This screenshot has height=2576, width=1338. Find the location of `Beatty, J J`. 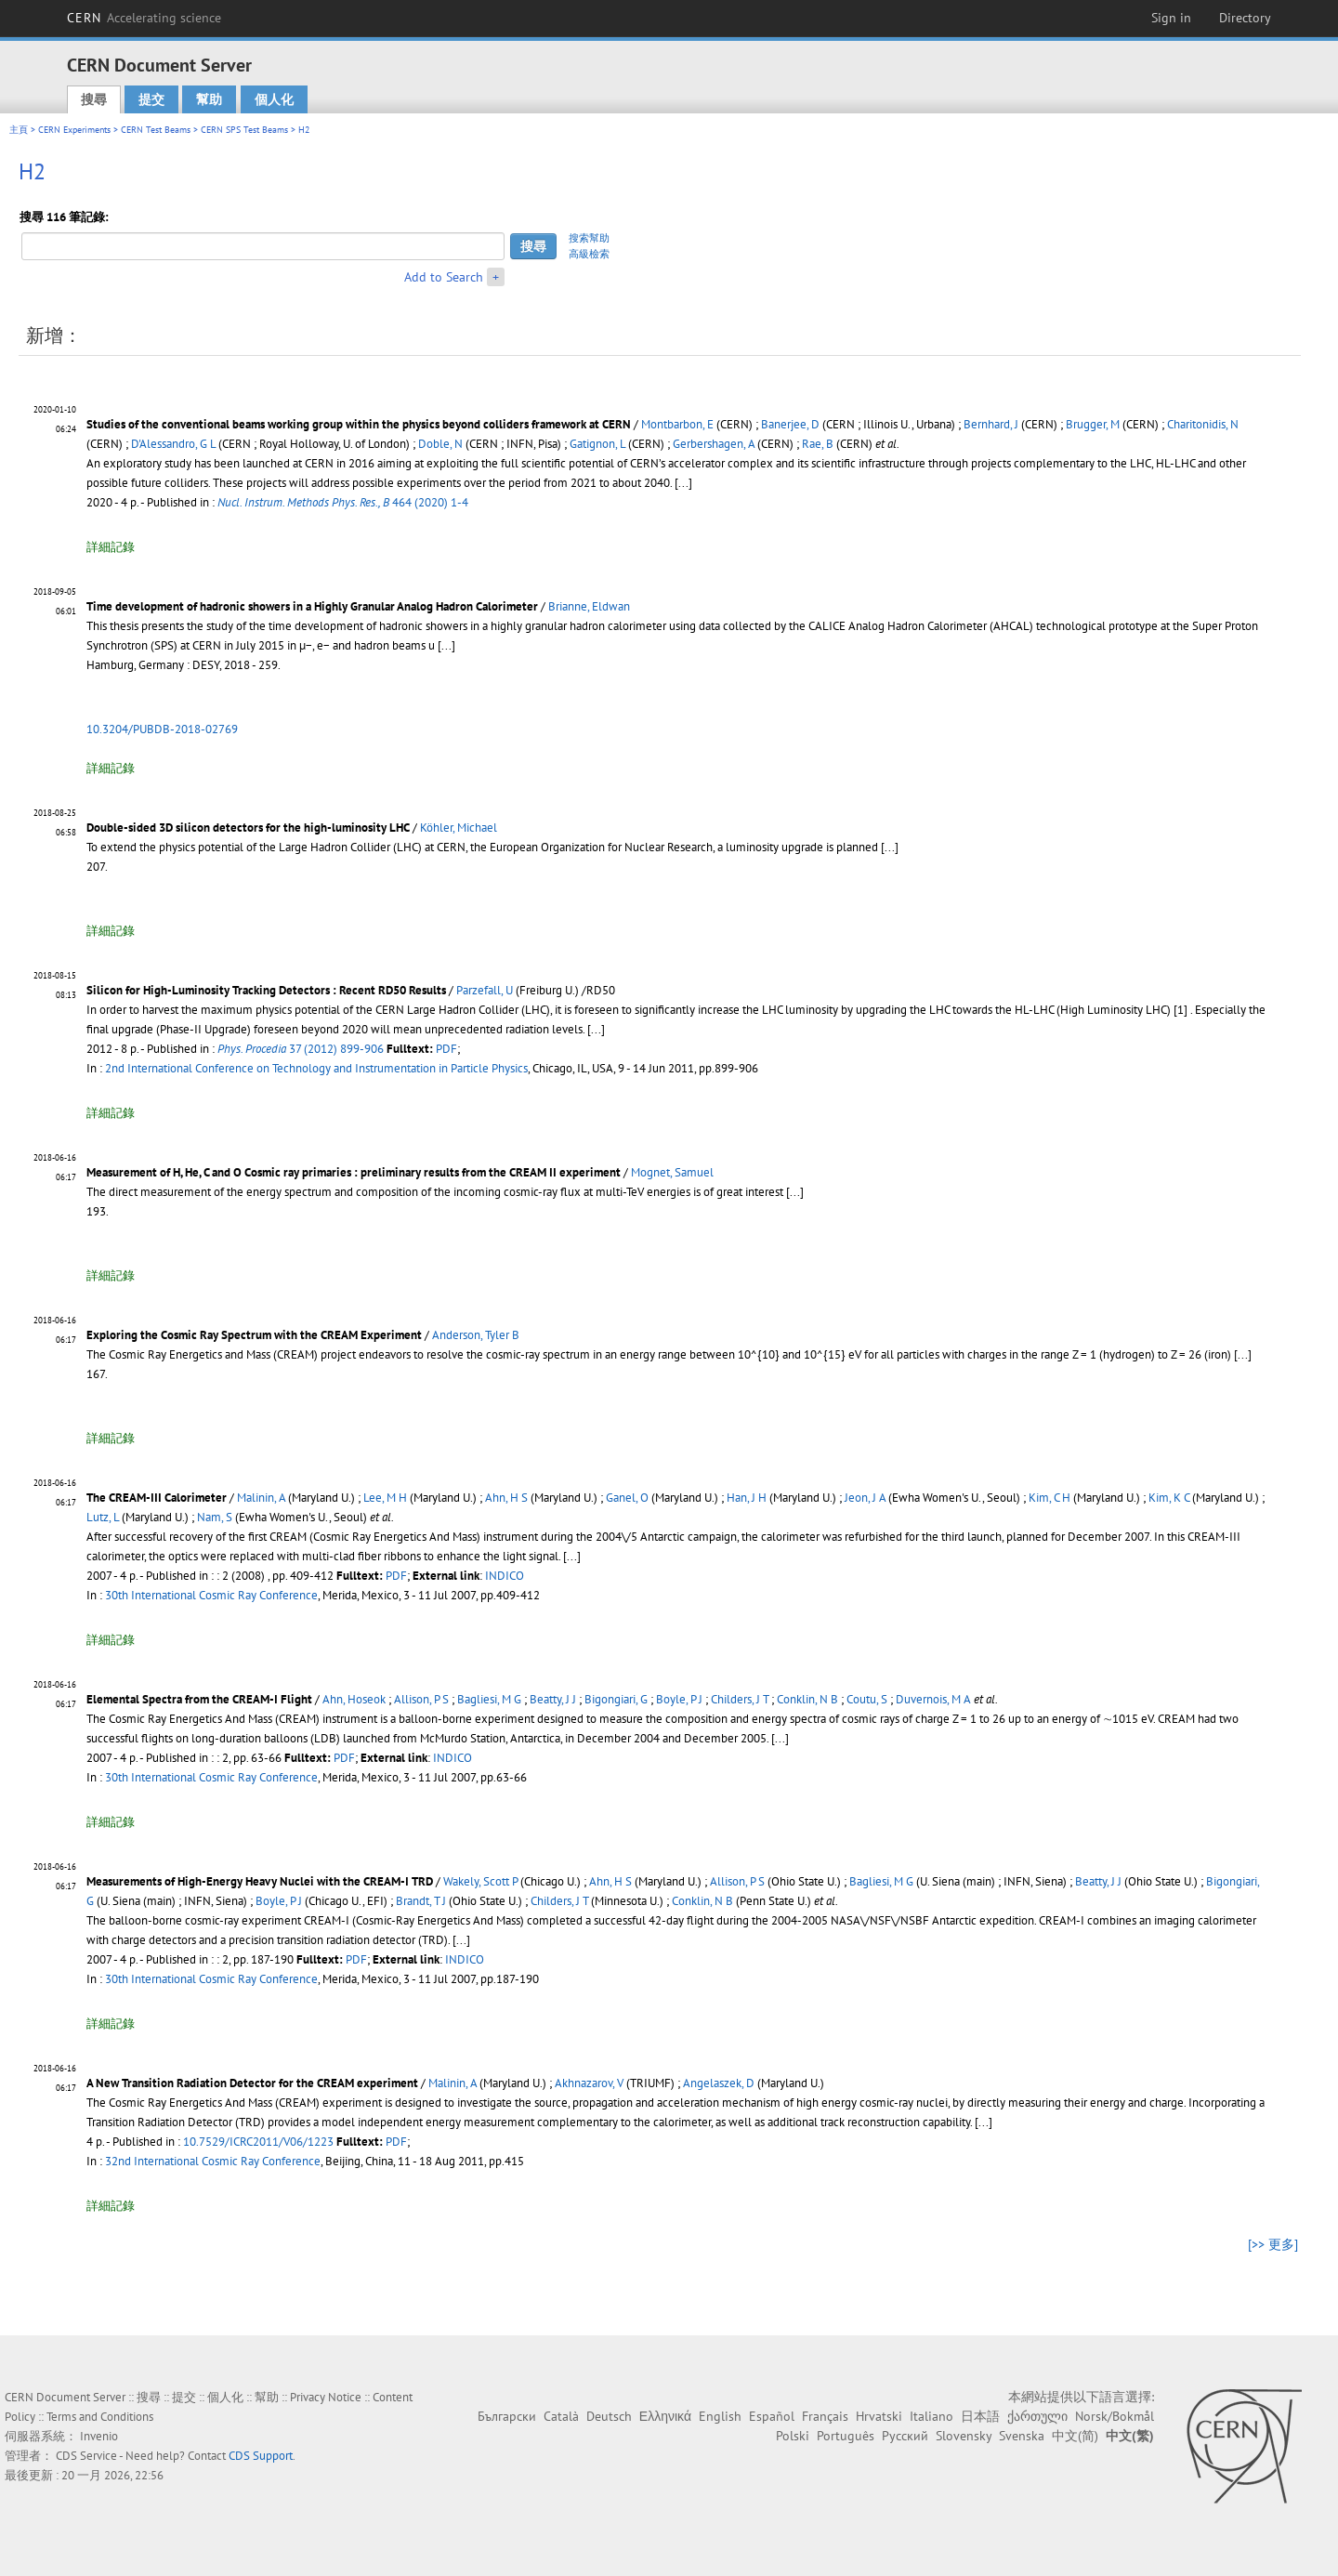

Beatty, J J is located at coordinates (553, 1699).